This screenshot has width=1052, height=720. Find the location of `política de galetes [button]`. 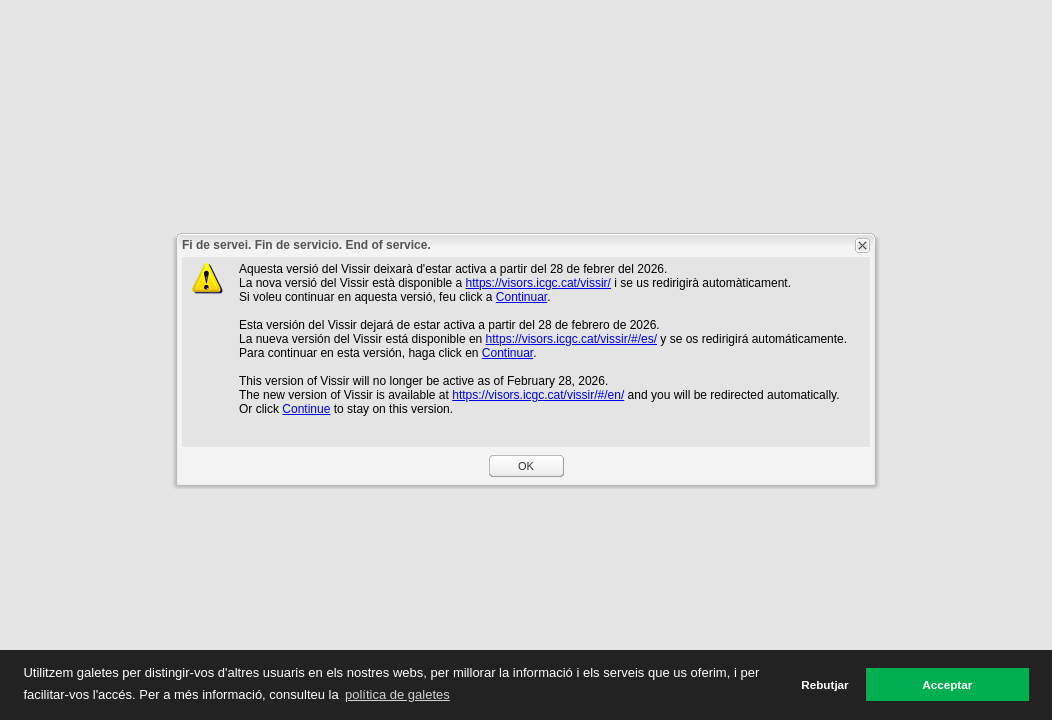

política de galetes [button] is located at coordinates (397, 694).